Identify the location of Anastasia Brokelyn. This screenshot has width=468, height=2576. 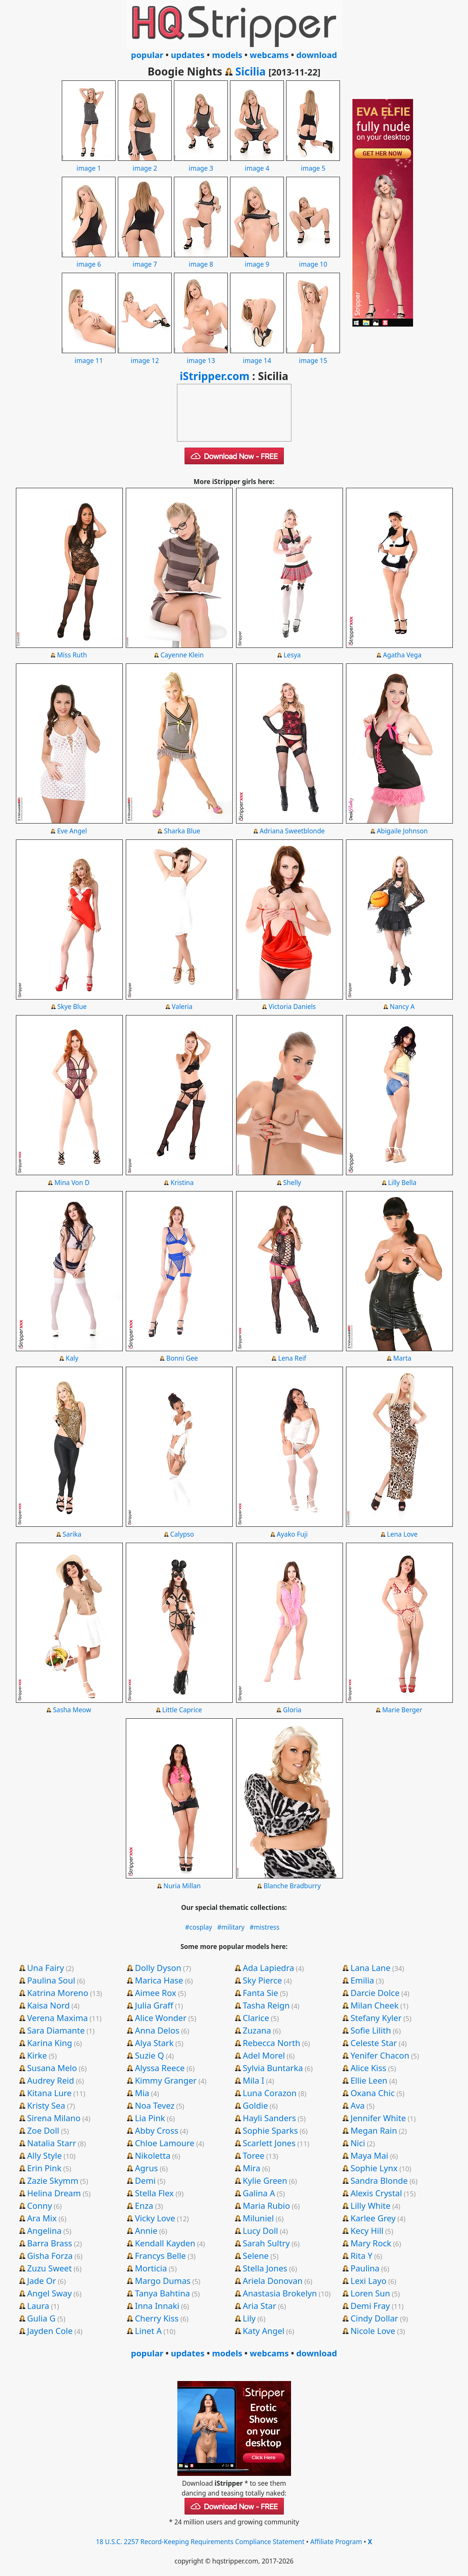
(280, 2293).